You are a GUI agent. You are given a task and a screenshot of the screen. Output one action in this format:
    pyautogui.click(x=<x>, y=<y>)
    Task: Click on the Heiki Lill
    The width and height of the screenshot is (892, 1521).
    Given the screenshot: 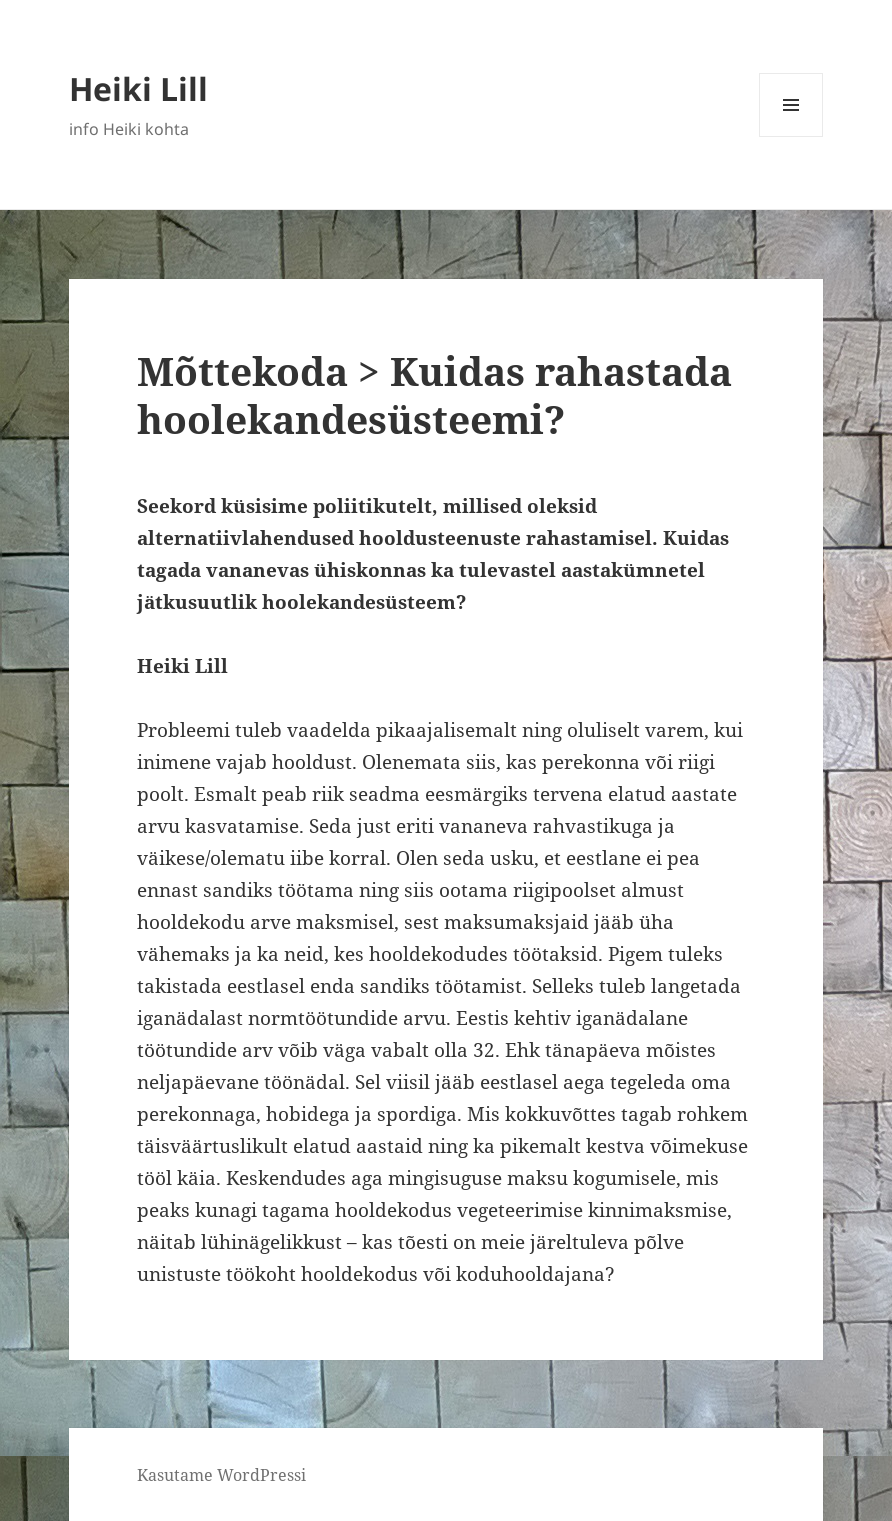 What is the action you would take?
    pyautogui.click(x=138, y=88)
    